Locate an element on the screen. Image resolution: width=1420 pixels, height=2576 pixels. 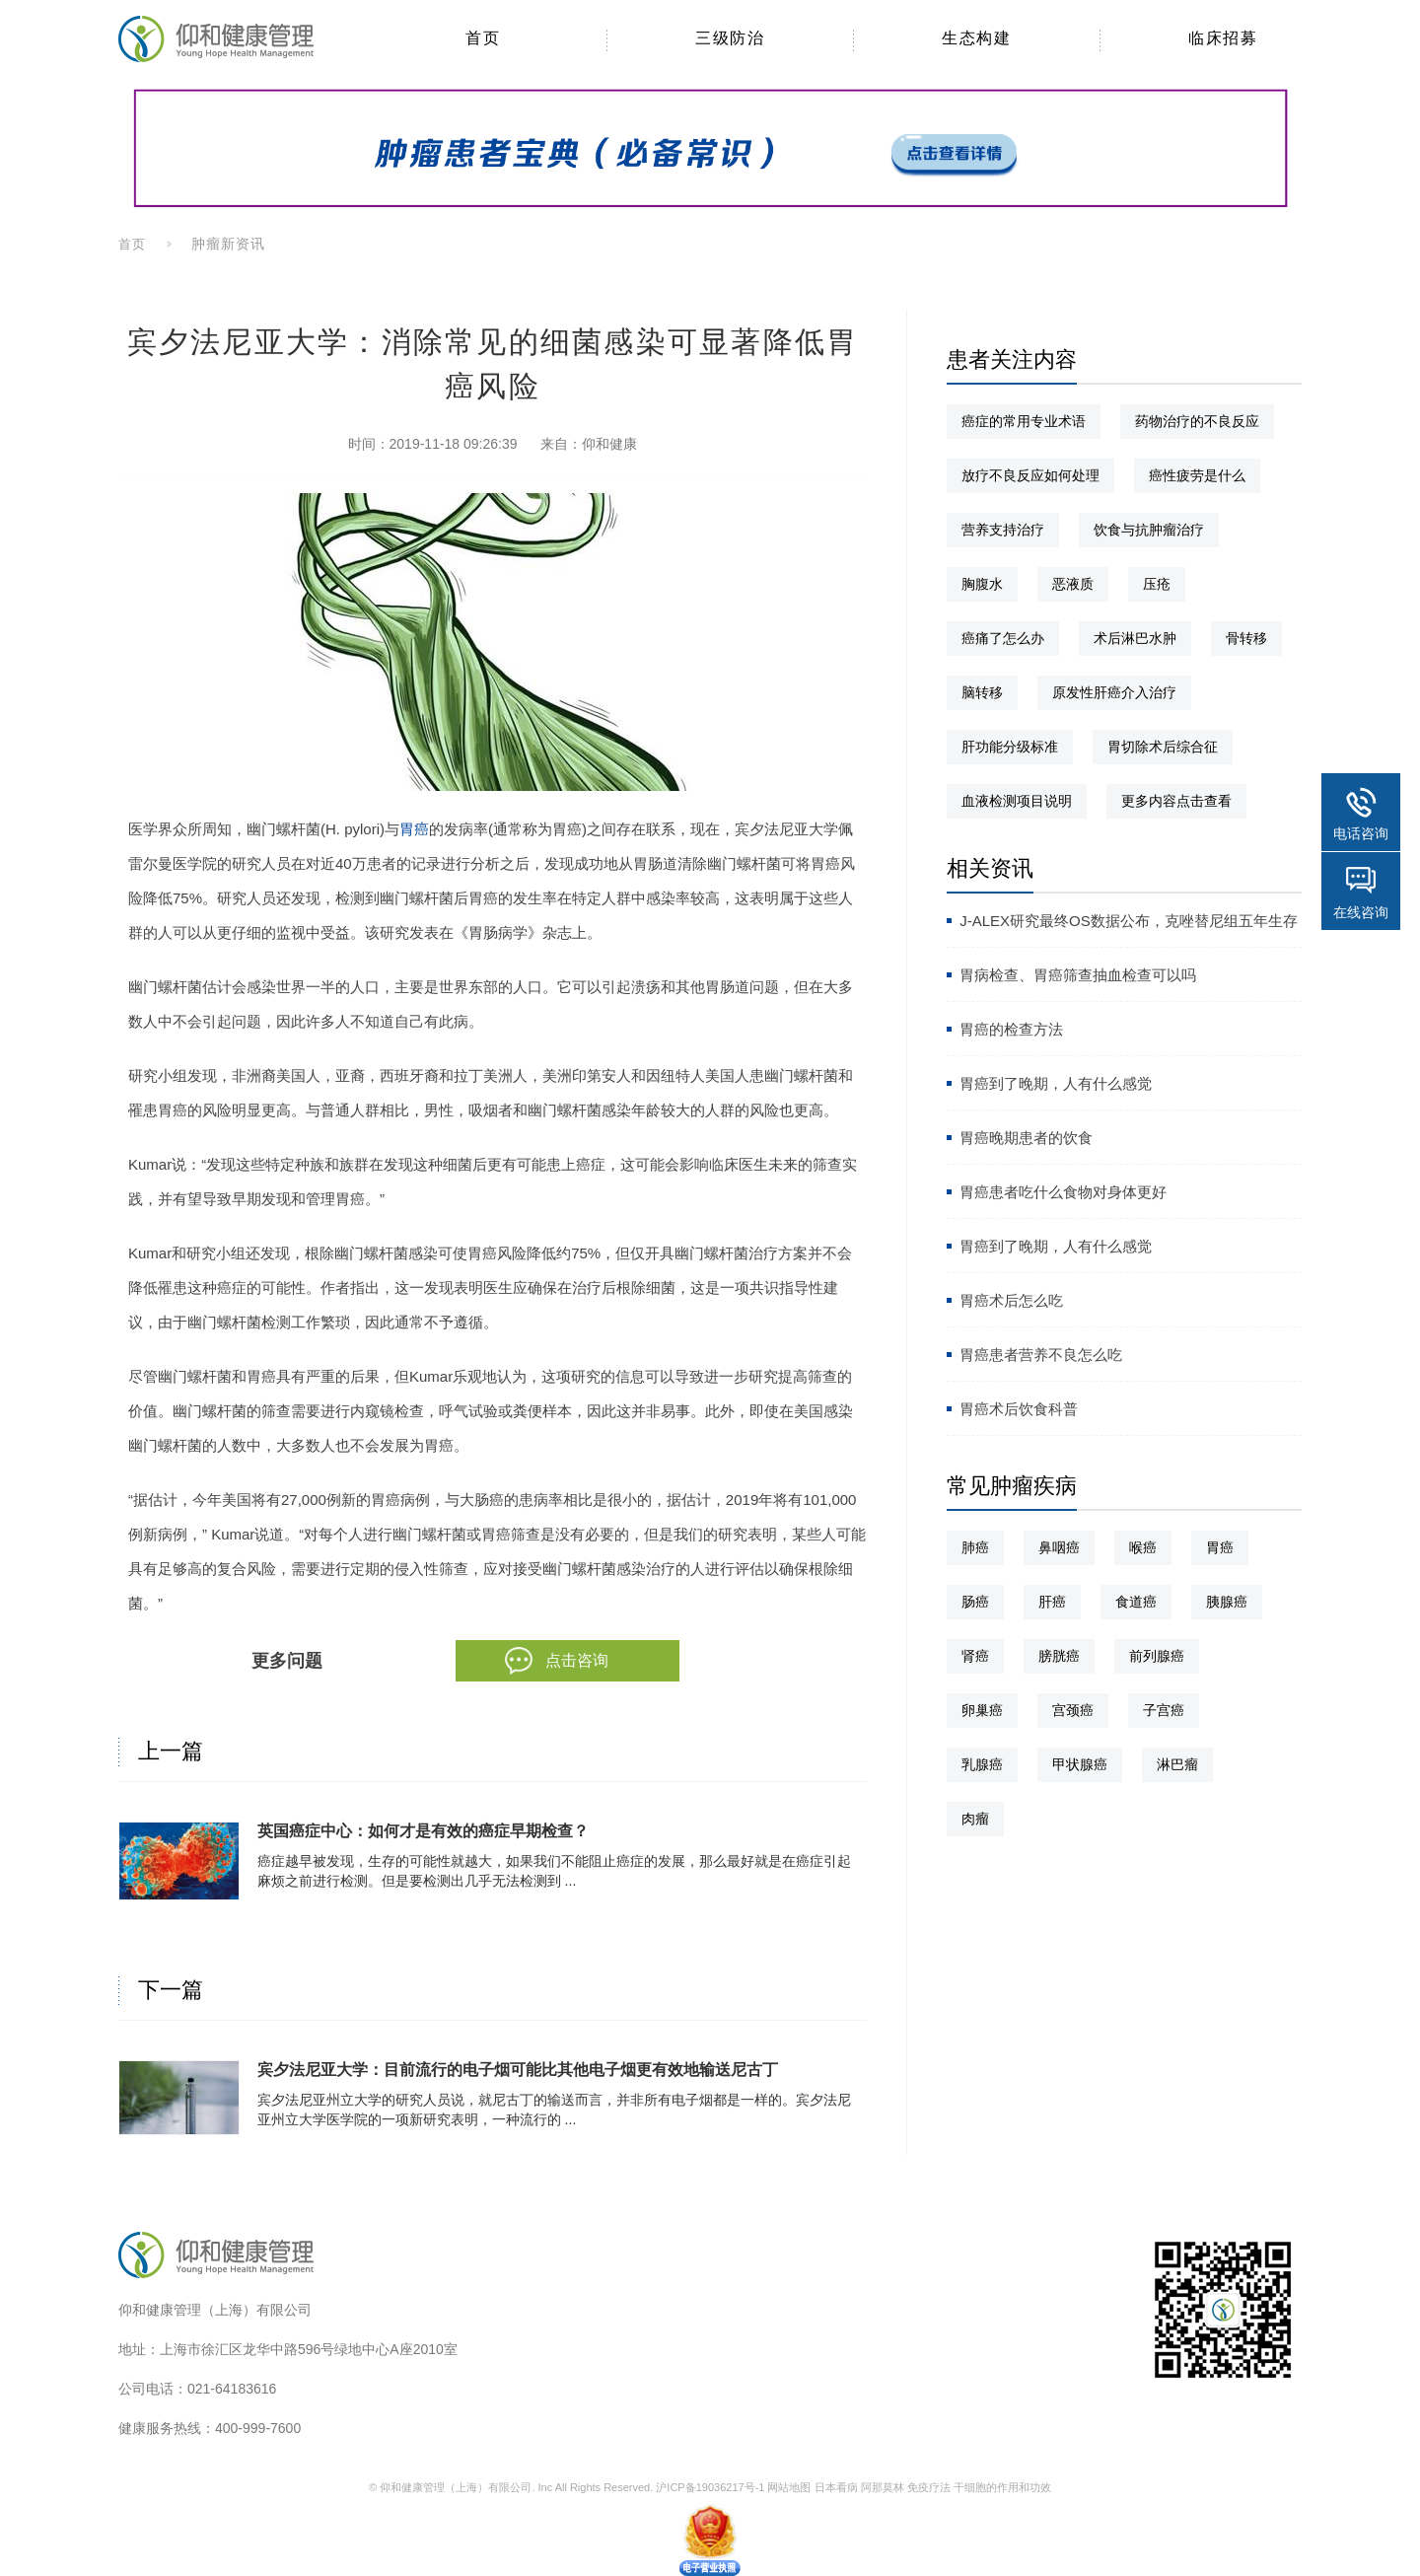
压疮 is located at coordinates (1157, 584).